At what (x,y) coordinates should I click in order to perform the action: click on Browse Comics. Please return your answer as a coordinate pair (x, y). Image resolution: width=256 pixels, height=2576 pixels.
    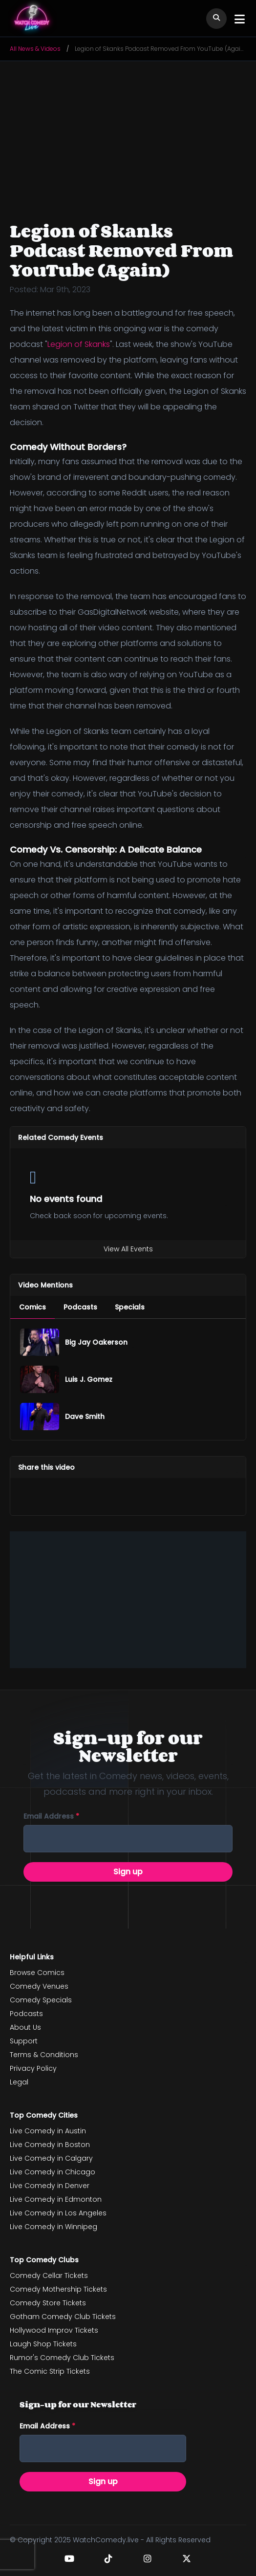
    Looking at the image, I should click on (37, 1972).